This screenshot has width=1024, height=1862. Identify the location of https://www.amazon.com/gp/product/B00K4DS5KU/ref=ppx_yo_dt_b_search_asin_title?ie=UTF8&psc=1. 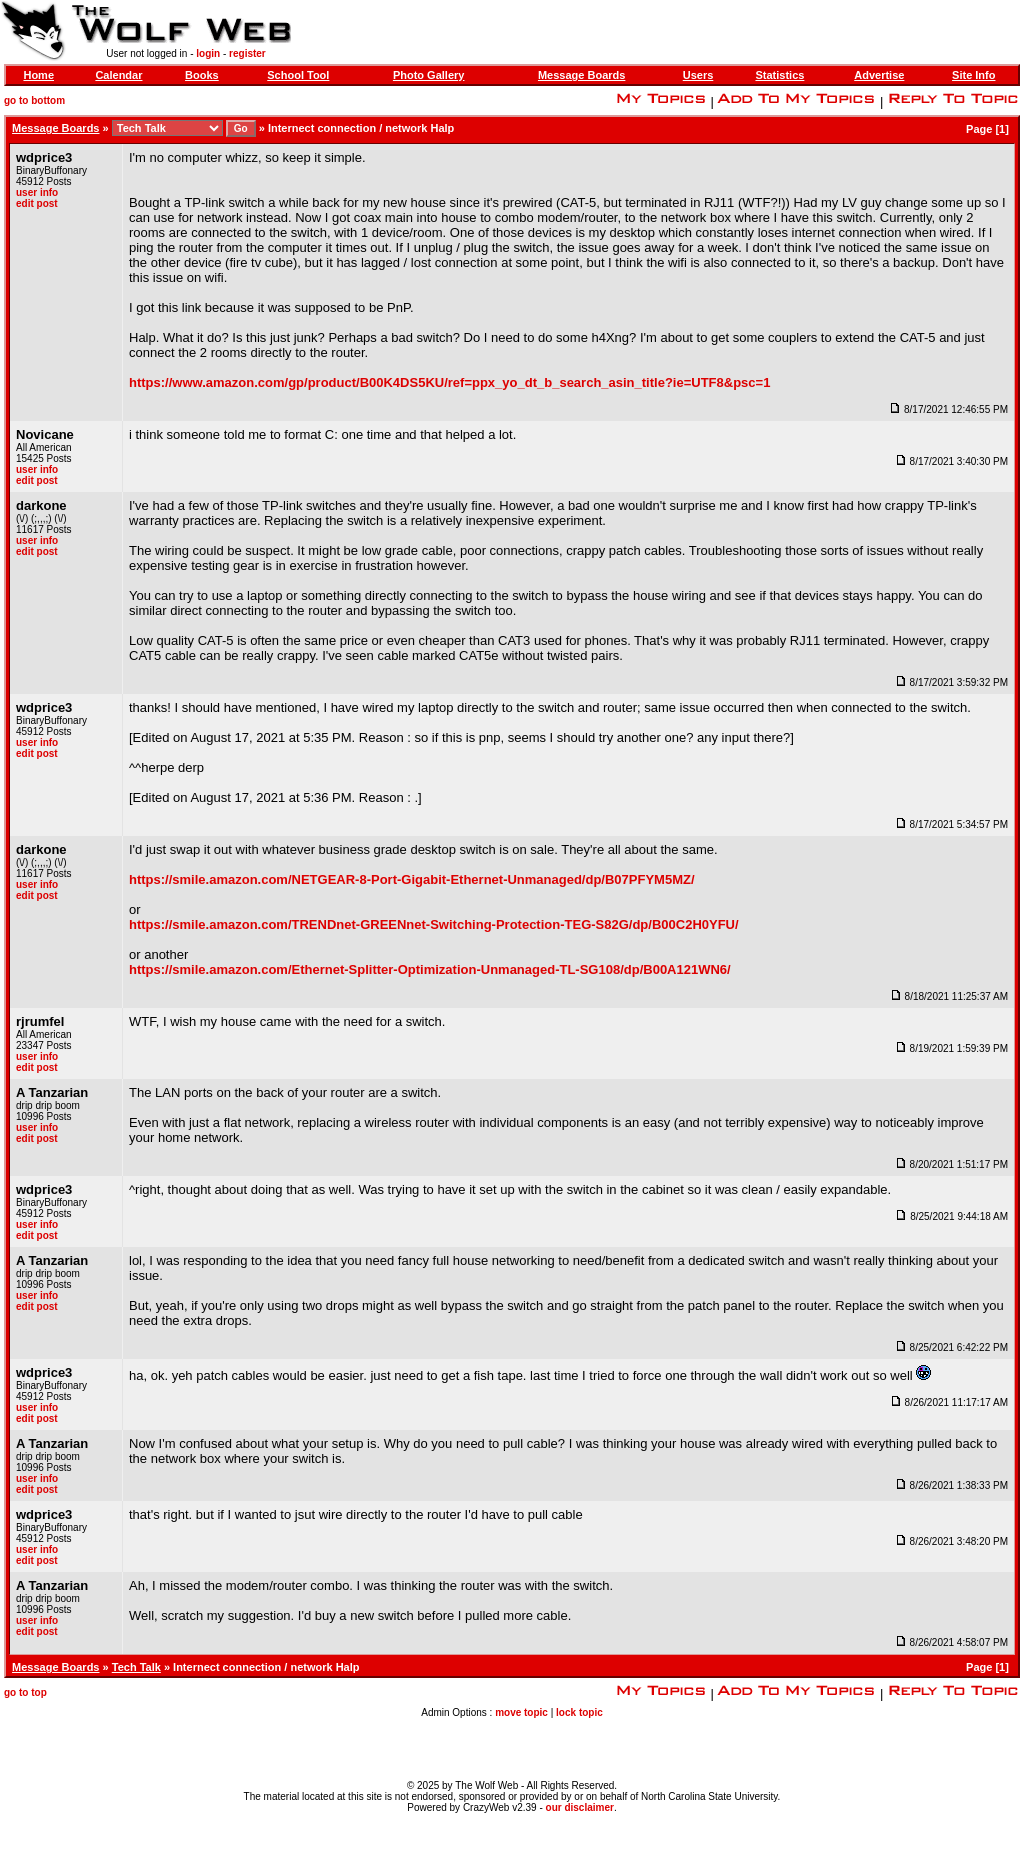
(449, 382).